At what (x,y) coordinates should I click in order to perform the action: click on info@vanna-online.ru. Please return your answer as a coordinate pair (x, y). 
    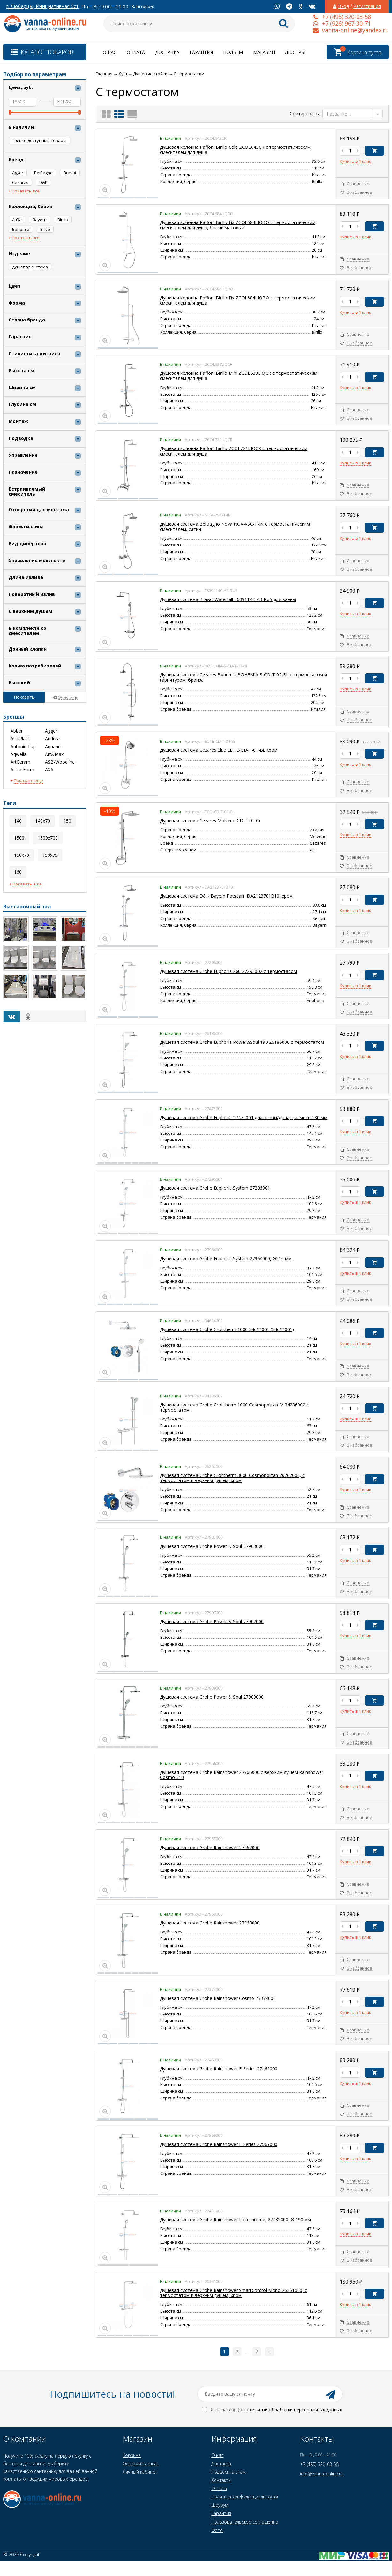
    Looking at the image, I should click on (321, 2474).